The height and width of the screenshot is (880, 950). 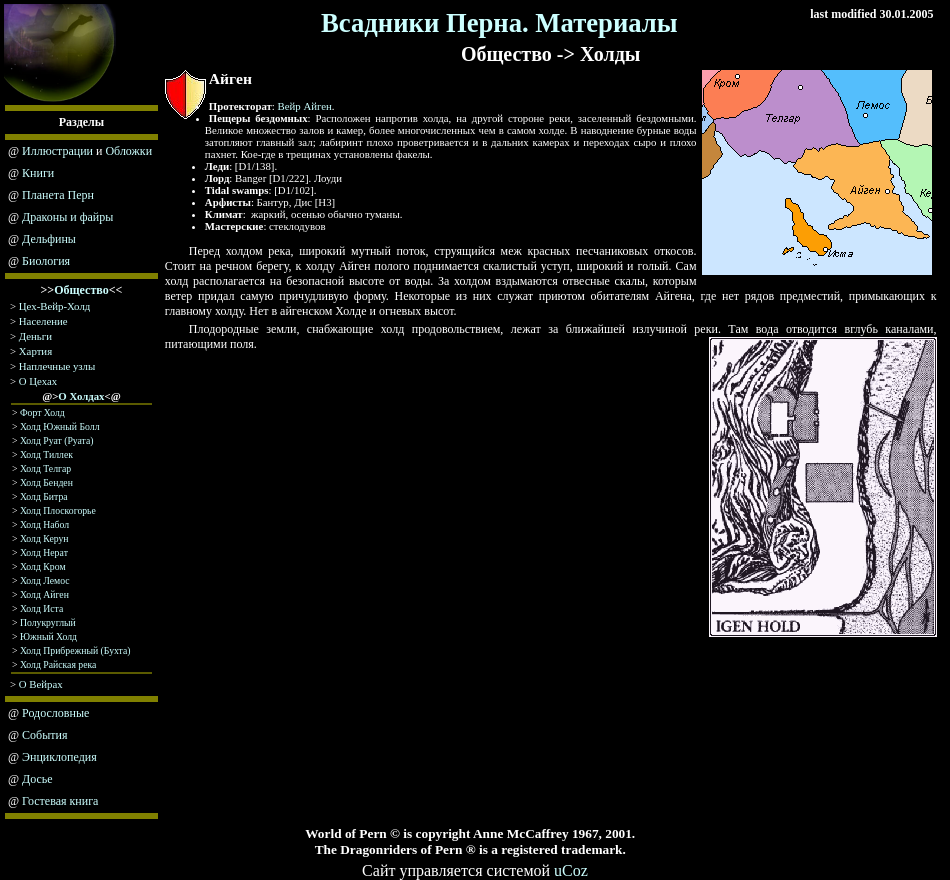 What do you see at coordinates (38, 381) in the screenshot?
I see `О Цехах` at bounding box center [38, 381].